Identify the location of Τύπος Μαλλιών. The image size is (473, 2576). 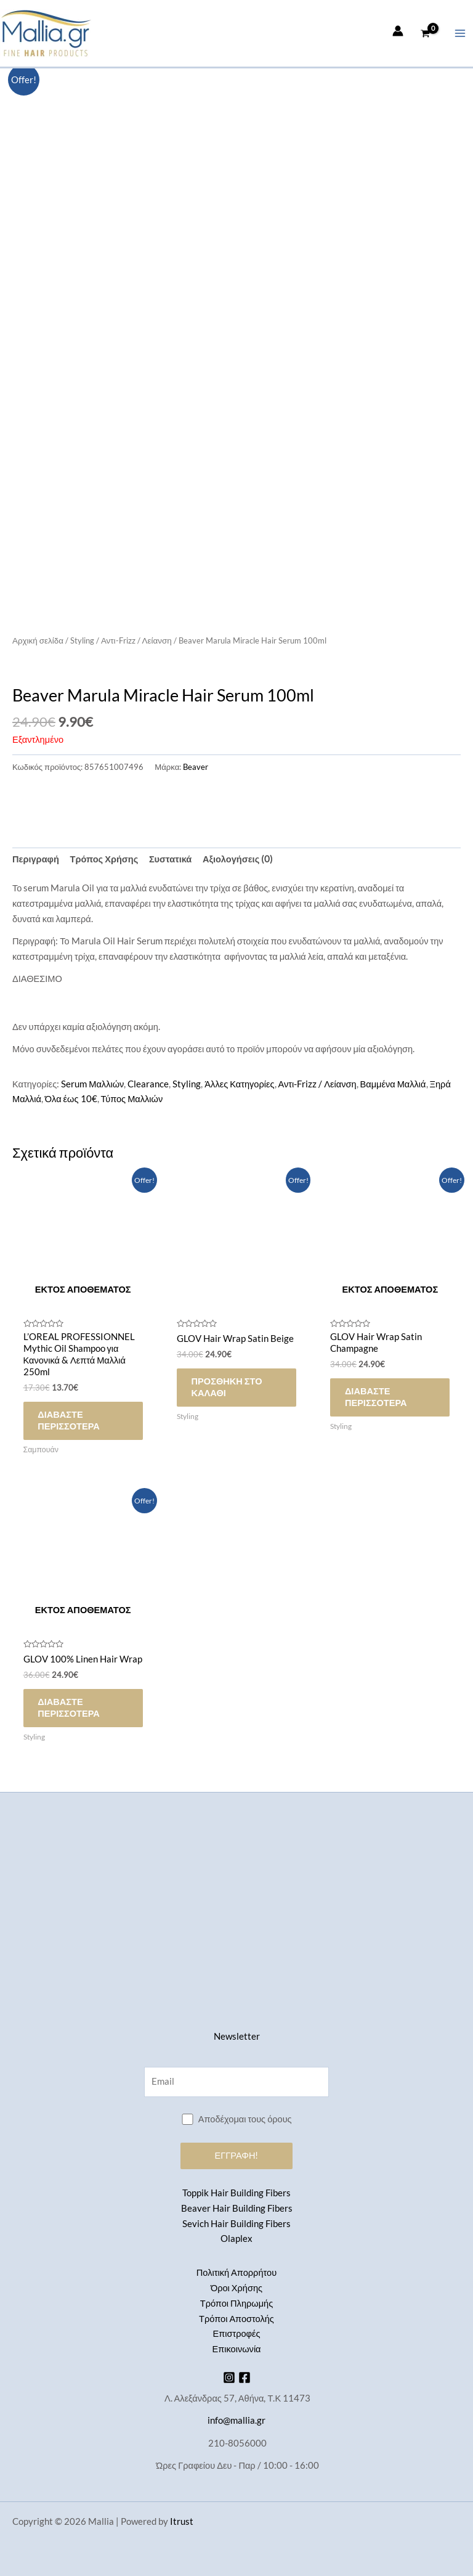
(132, 1099).